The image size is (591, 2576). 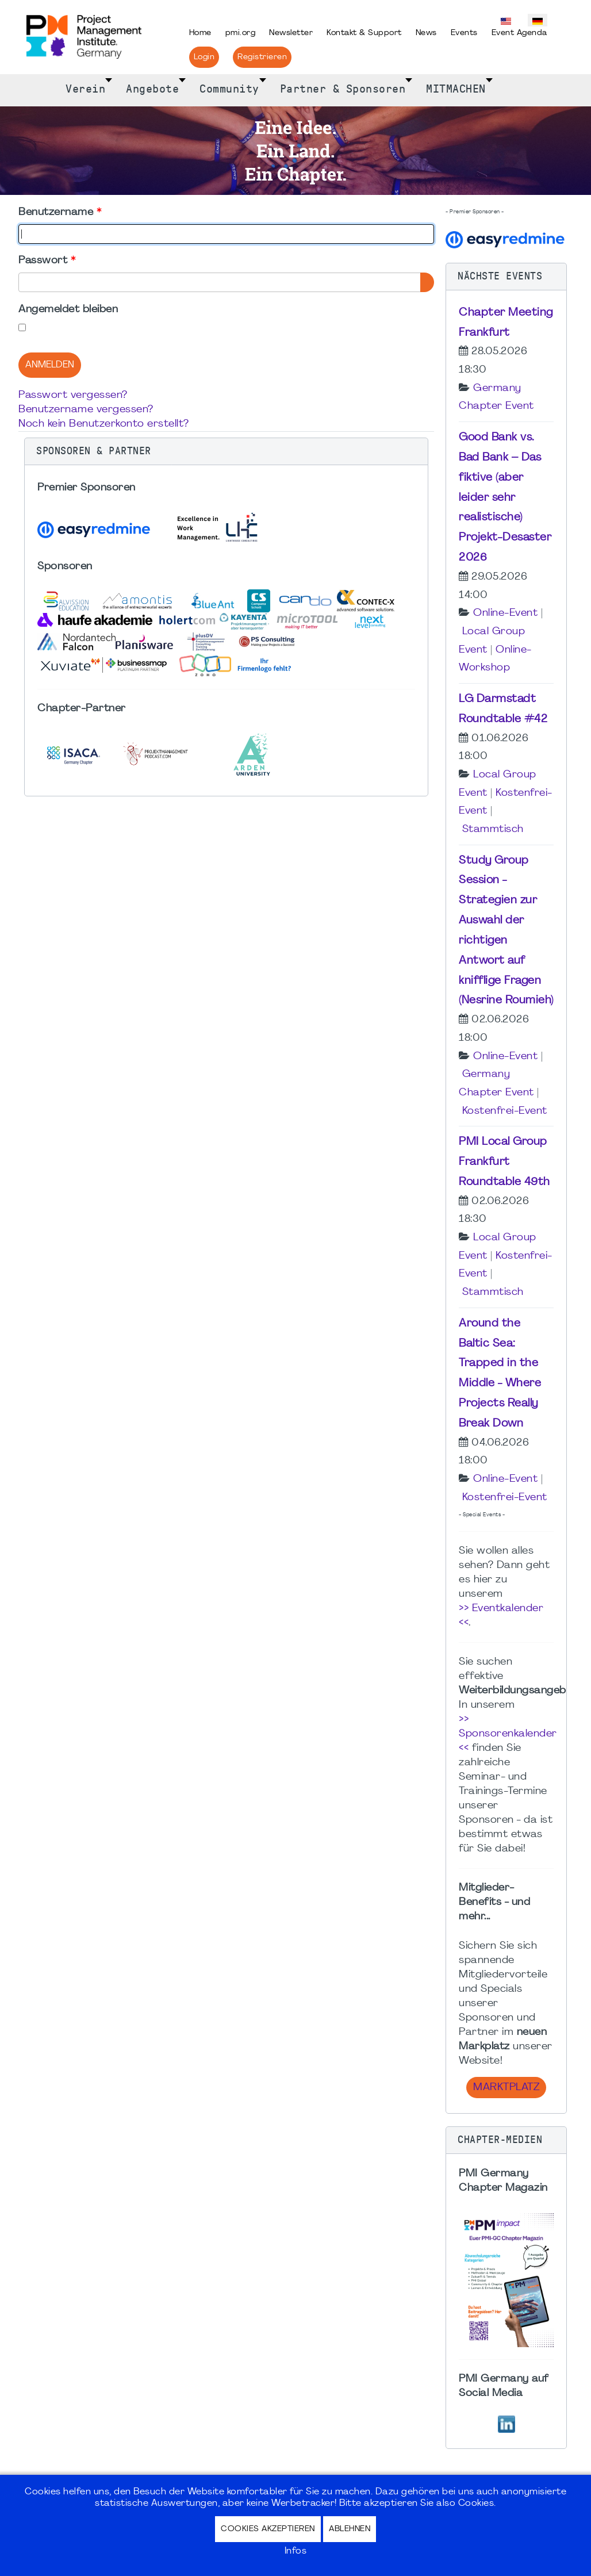 What do you see at coordinates (85, 410) in the screenshot?
I see `Benutzername vergessen?` at bounding box center [85, 410].